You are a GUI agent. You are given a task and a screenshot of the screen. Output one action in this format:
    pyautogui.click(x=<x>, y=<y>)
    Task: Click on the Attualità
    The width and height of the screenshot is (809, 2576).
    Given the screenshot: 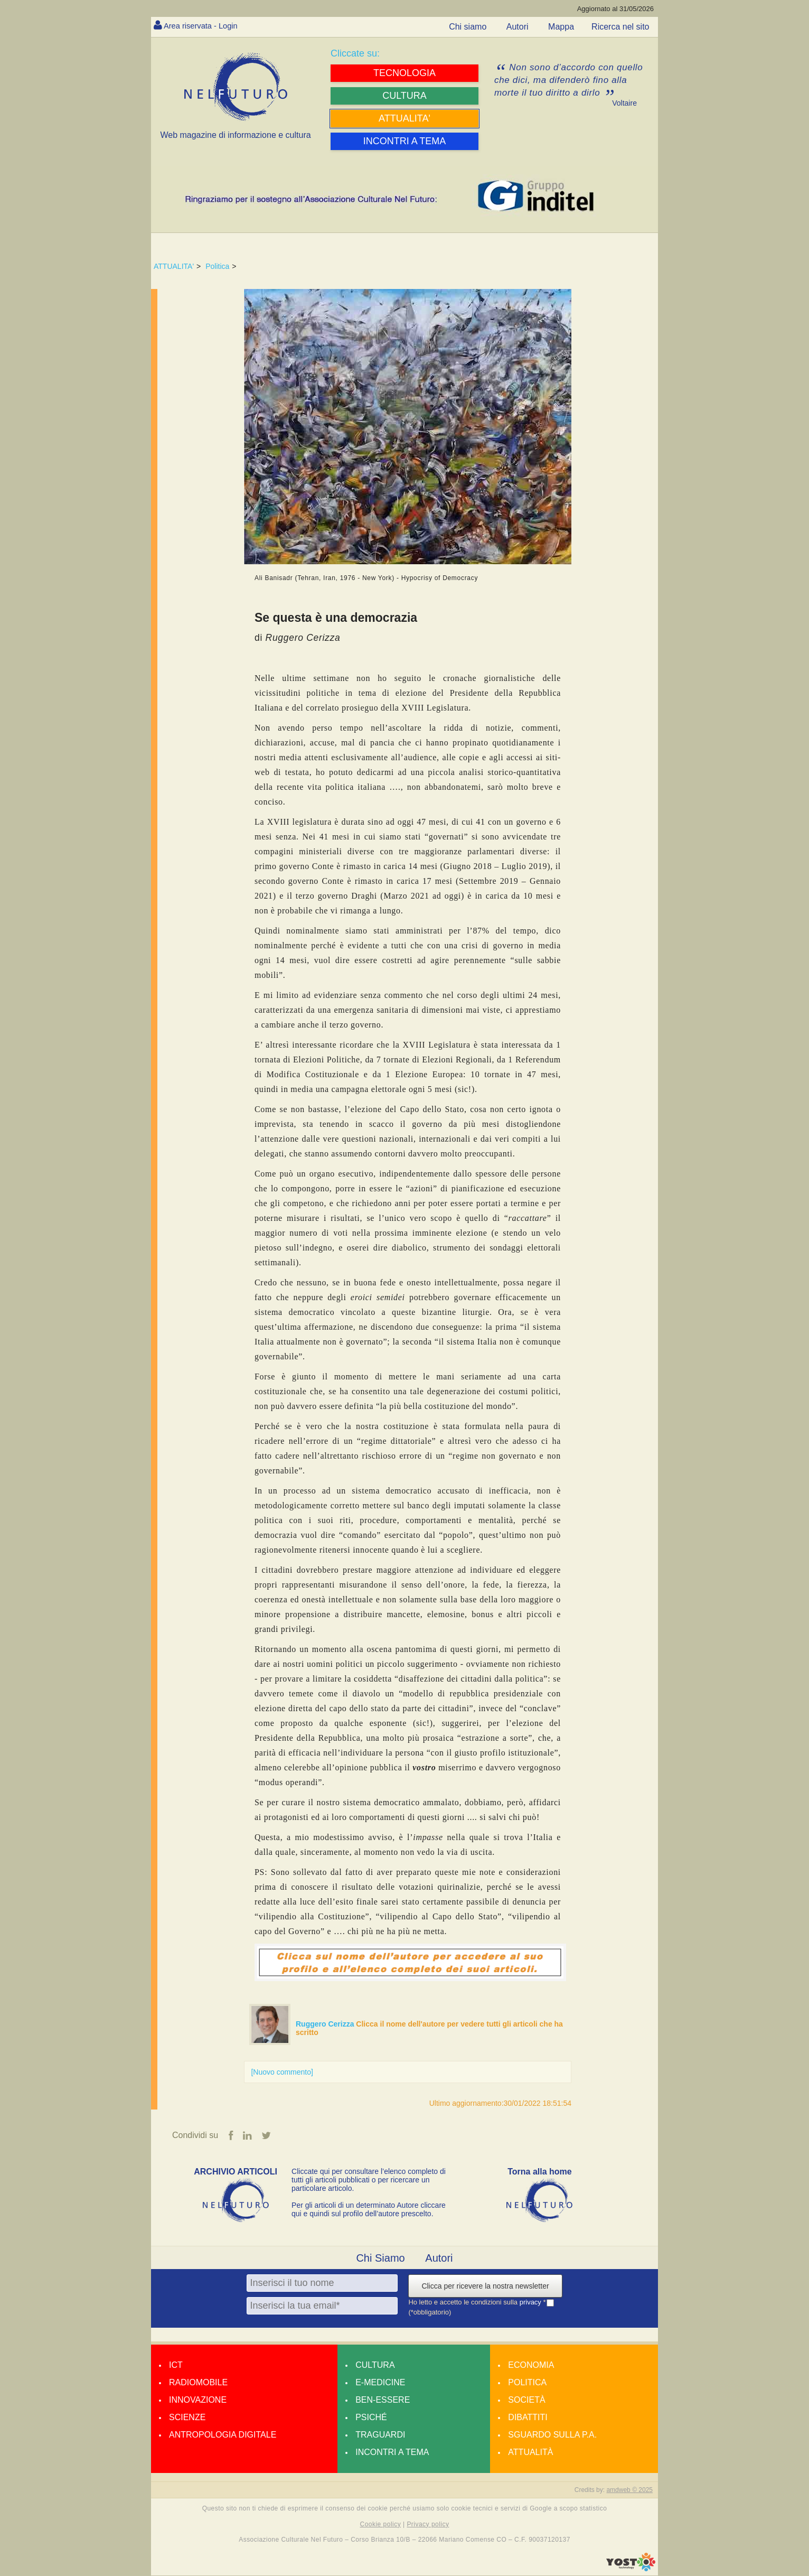 What is the action you would take?
    pyautogui.click(x=530, y=2452)
    